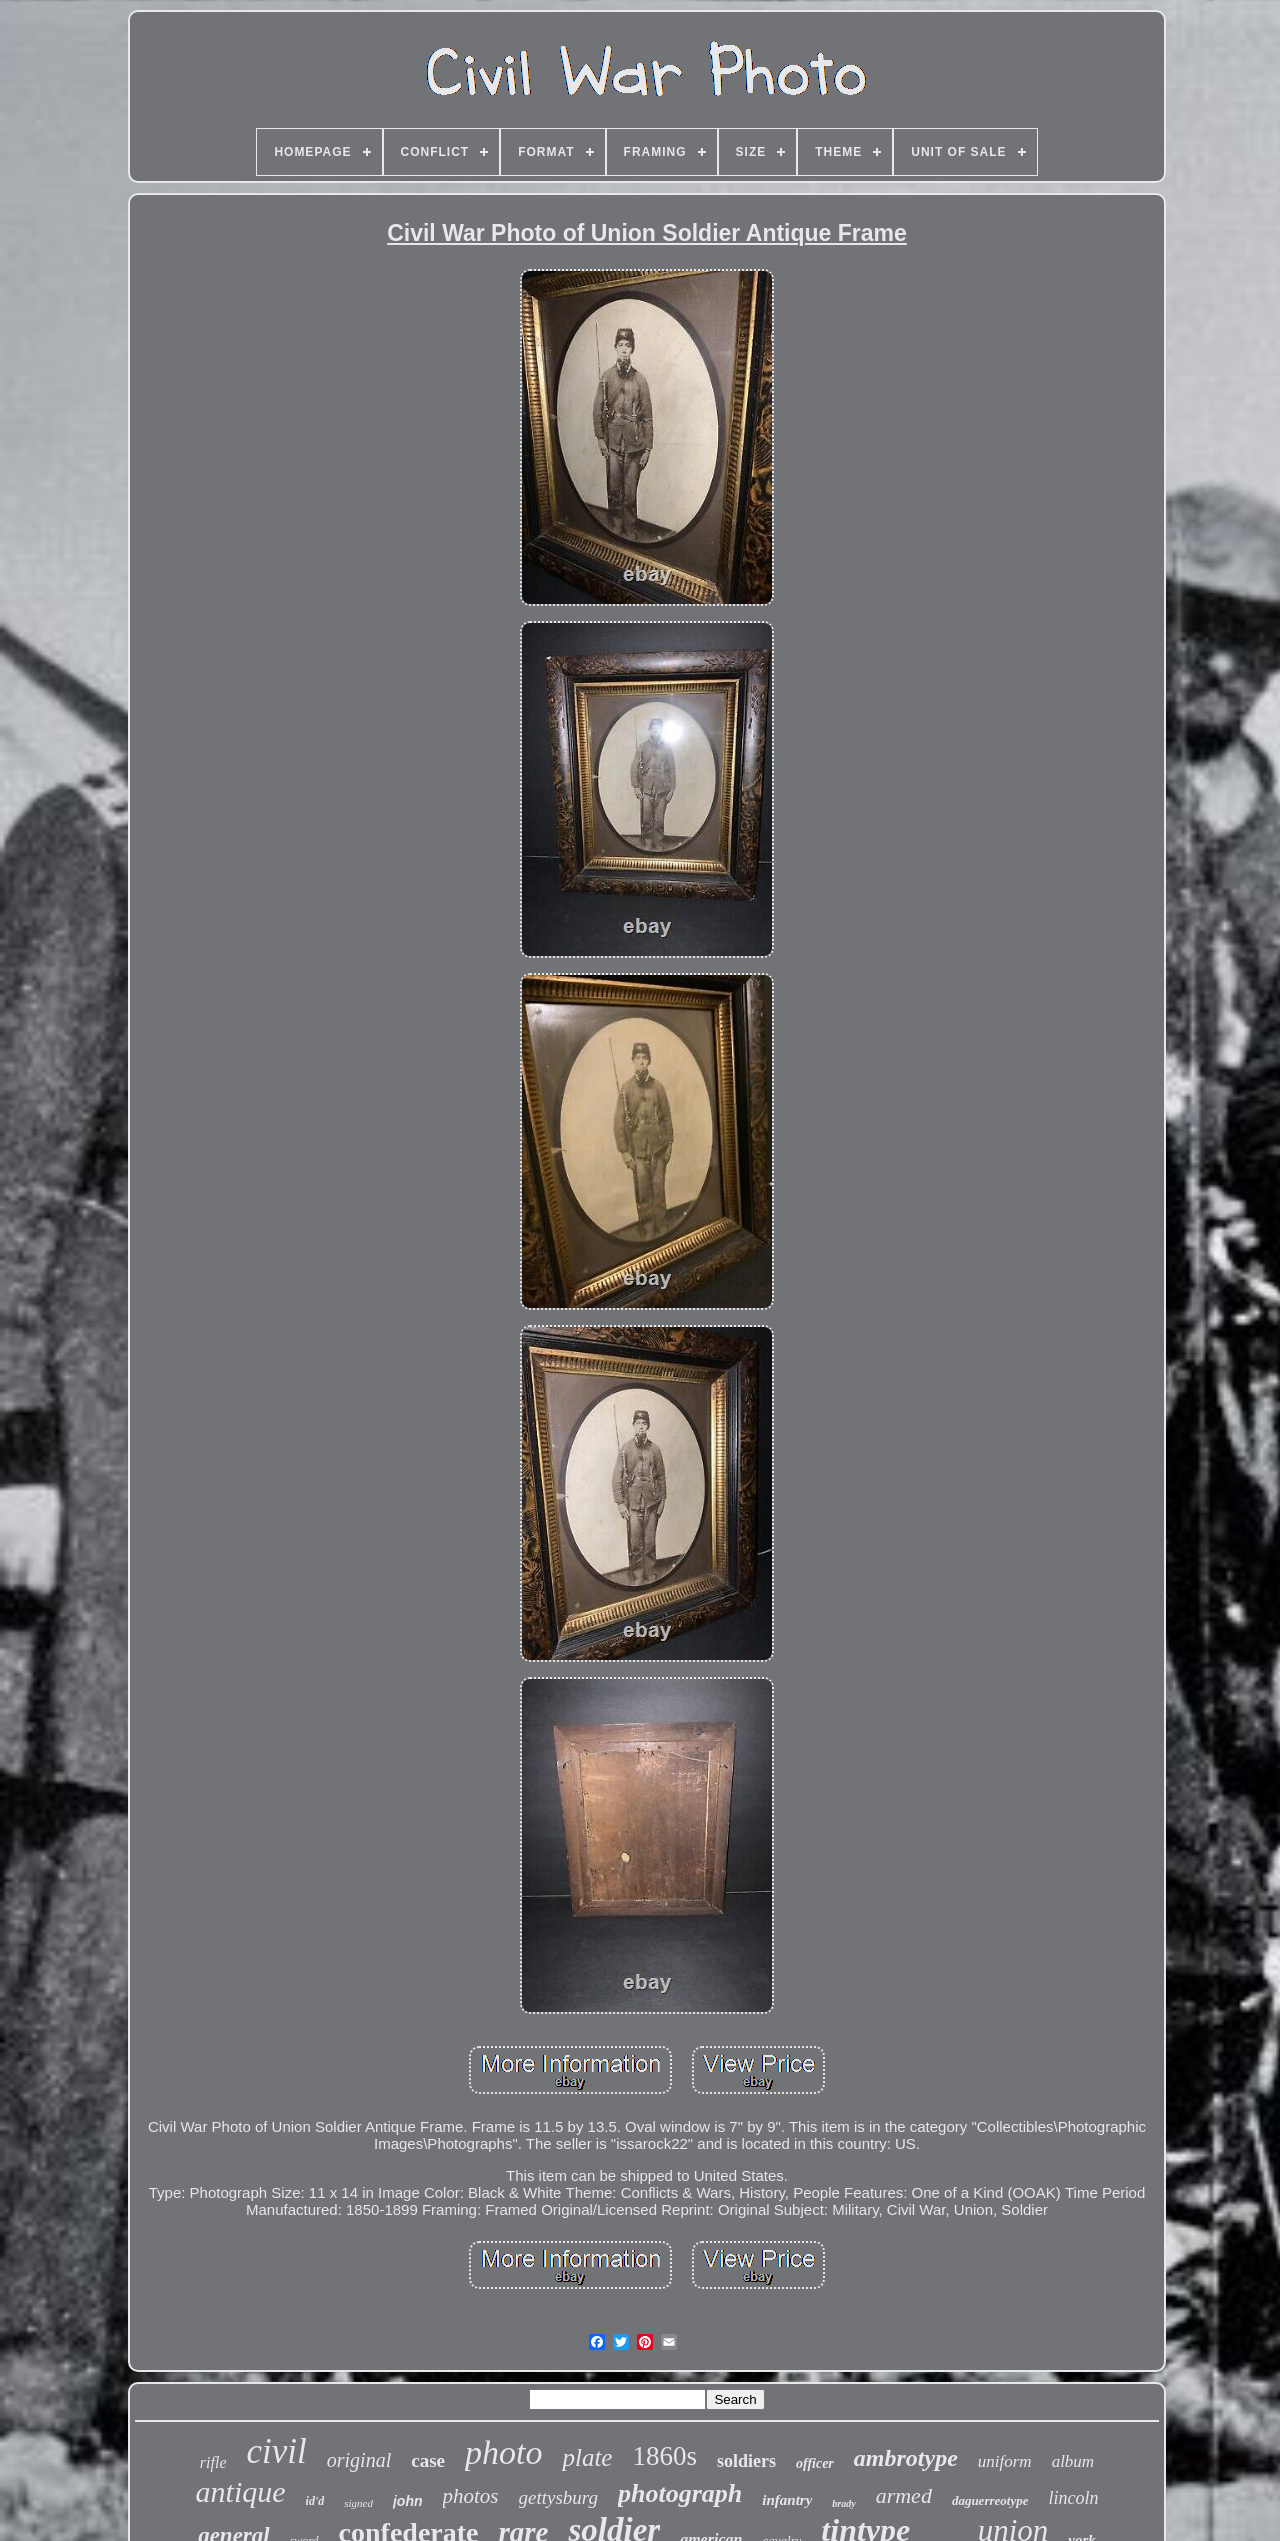 Image resolution: width=1280 pixels, height=2541 pixels. I want to click on john, so click(408, 2501).